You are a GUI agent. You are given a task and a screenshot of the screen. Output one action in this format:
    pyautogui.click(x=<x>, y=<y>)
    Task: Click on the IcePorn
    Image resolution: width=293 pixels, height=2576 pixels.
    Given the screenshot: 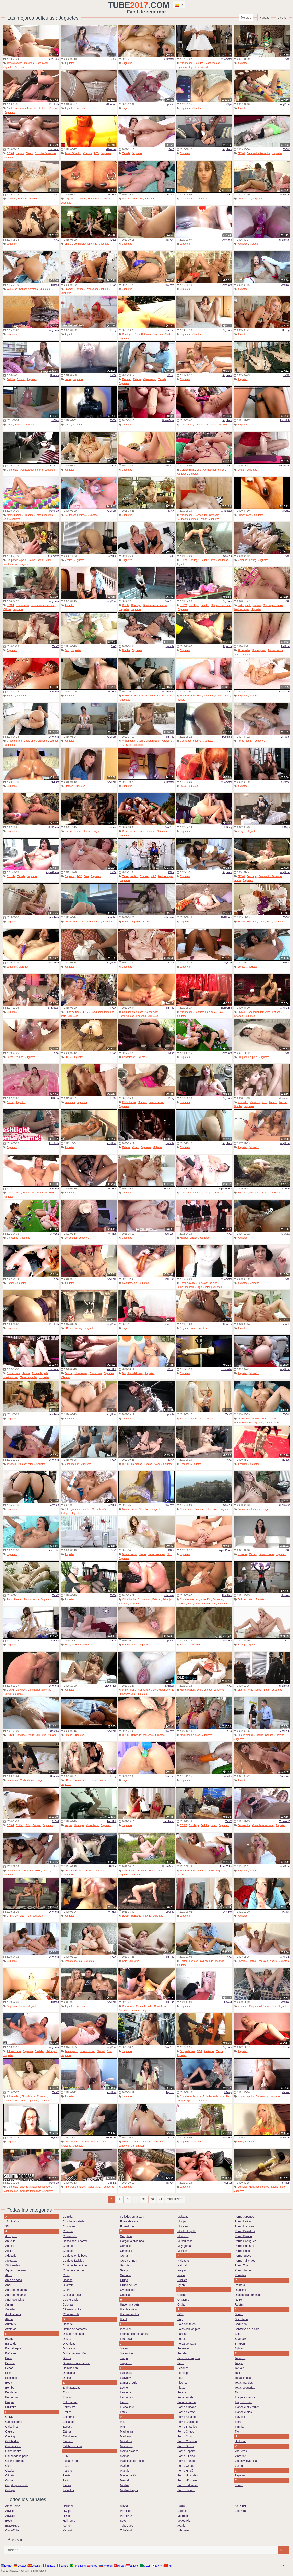 What is the action you would take?
    pyautogui.click(x=285, y=646)
    